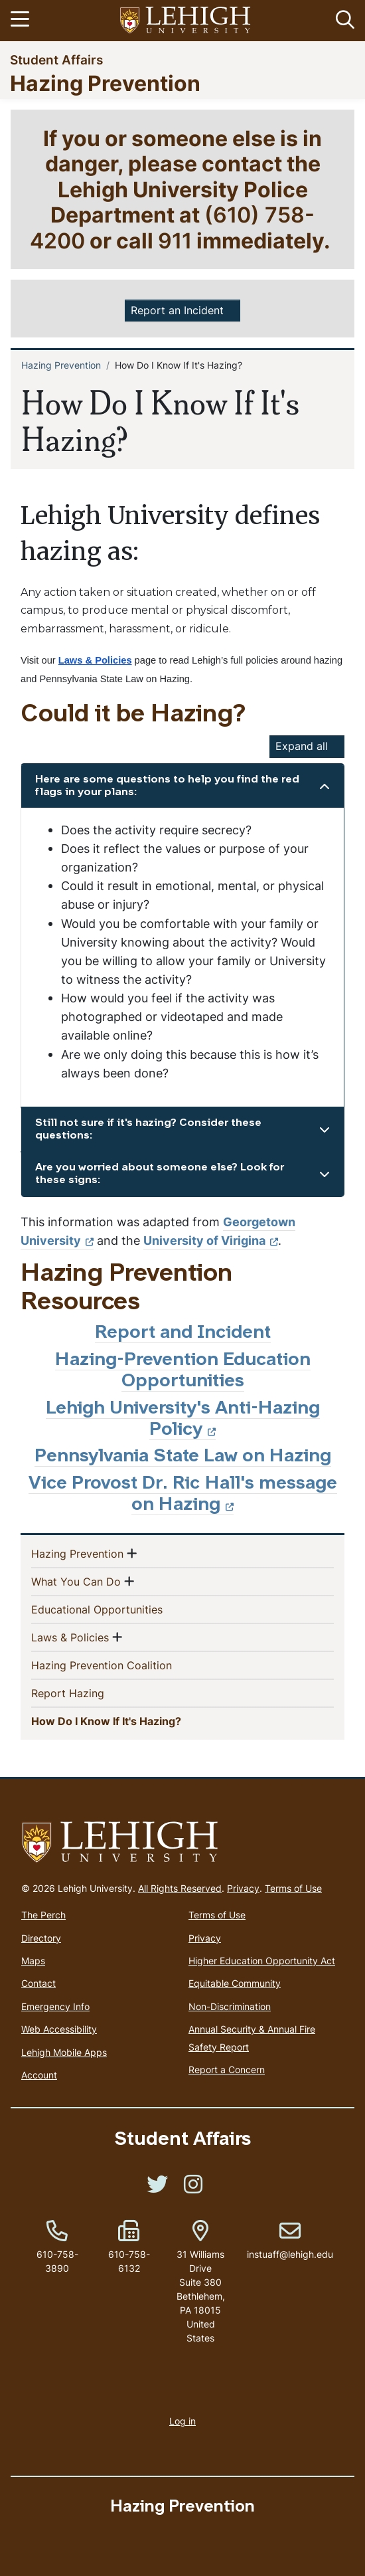 Image resolution: width=365 pixels, height=2576 pixels. Describe the element at coordinates (234, 1983) in the screenshot. I see `Equitable Community` at that location.